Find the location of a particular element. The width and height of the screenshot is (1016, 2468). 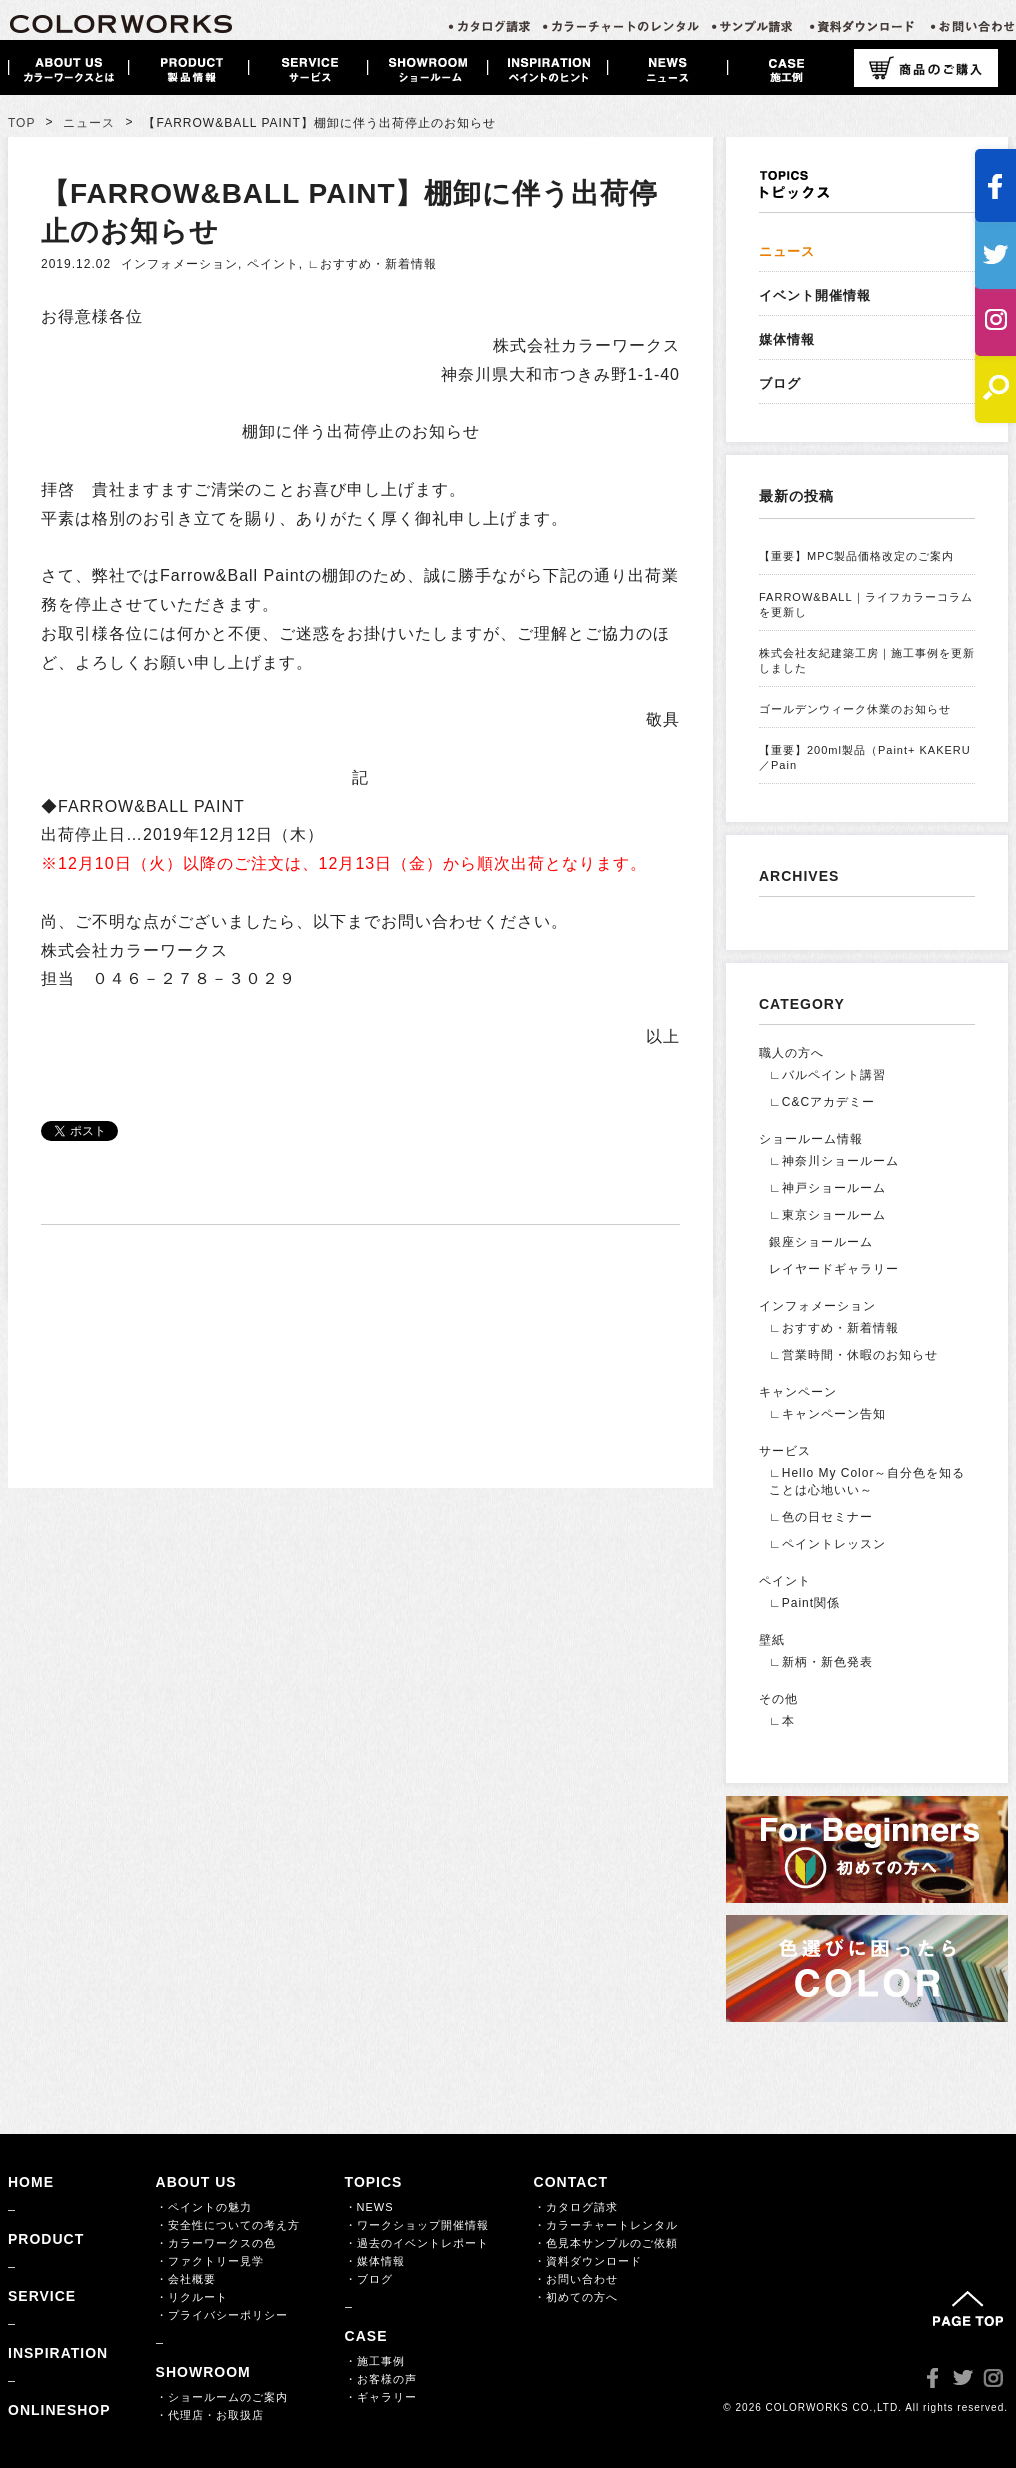

∟C&Cアカデミー is located at coordinates (822, 1102).